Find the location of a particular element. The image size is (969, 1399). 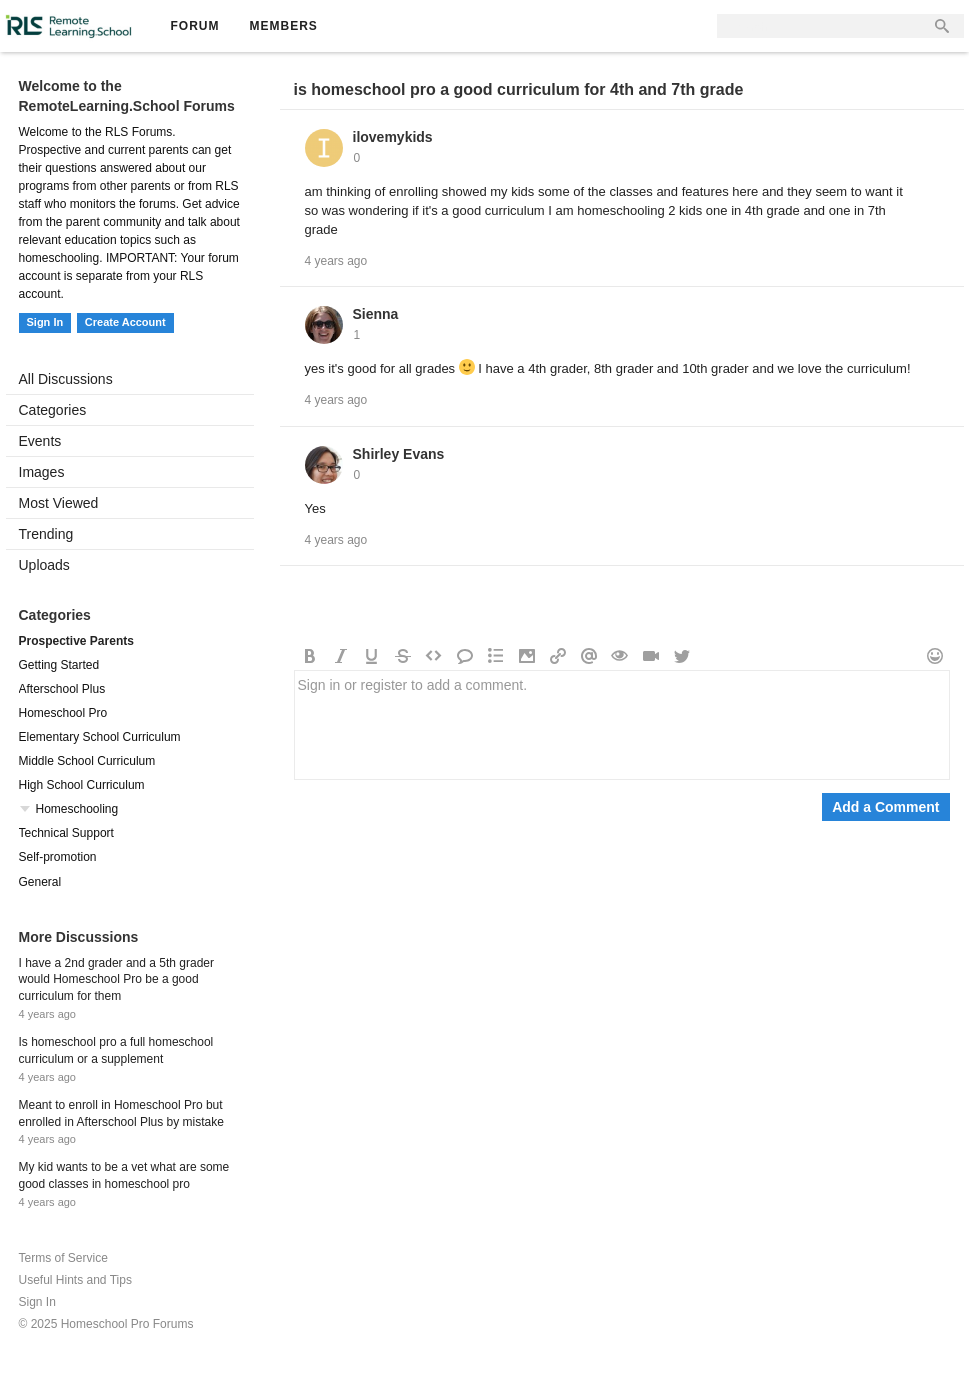

My kid wants to be a vet what are some good classes in homeschool pro is located at coordinates (124, 1175).